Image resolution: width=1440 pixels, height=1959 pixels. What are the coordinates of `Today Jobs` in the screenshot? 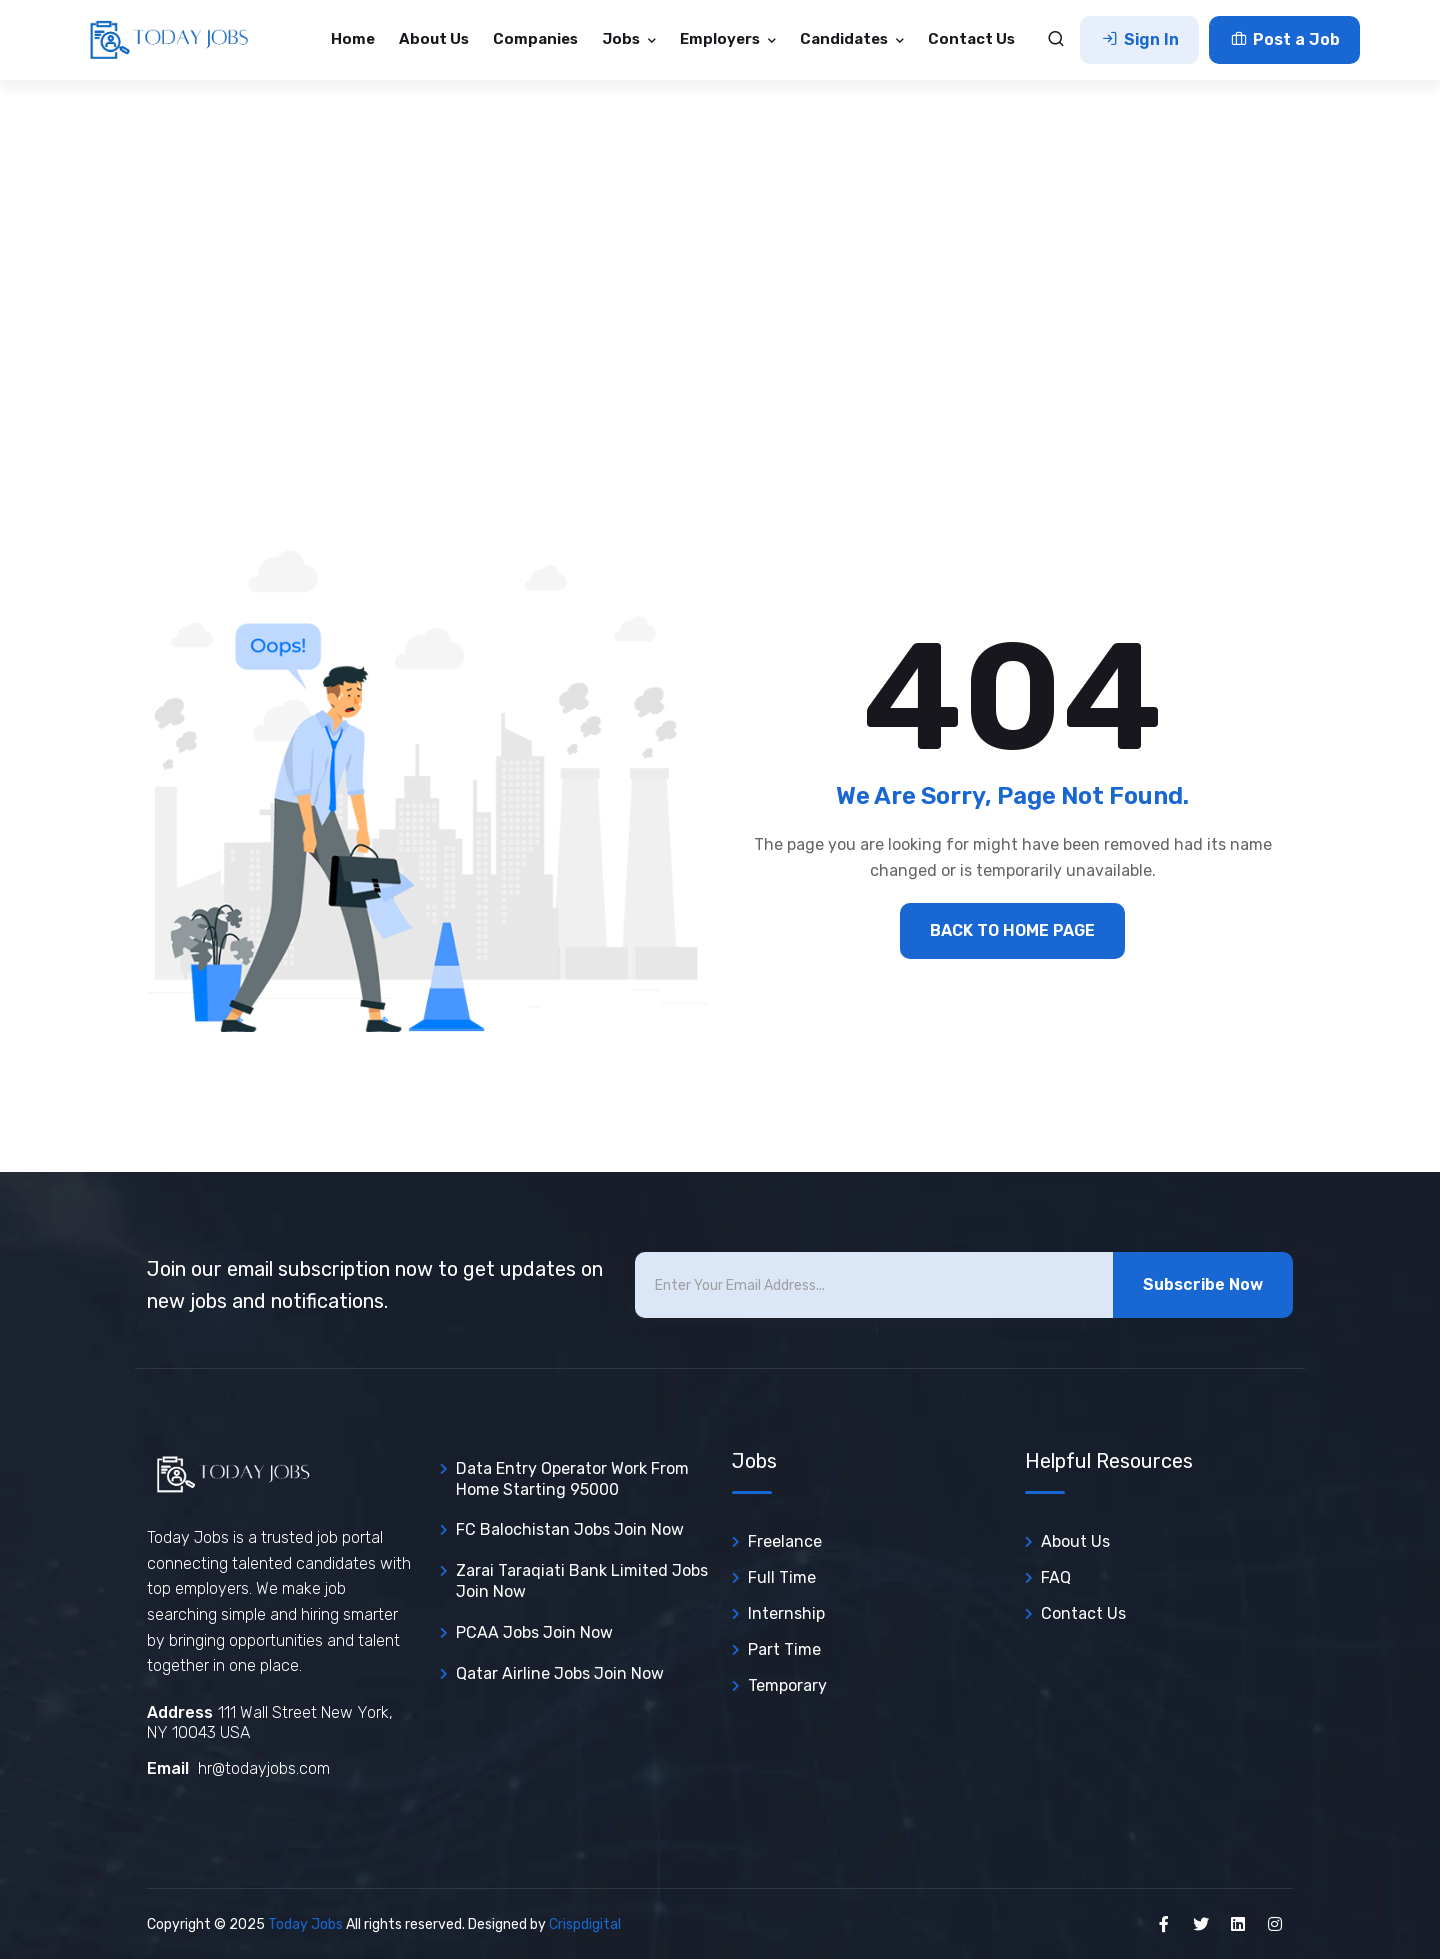 It's located at (305, 1924).